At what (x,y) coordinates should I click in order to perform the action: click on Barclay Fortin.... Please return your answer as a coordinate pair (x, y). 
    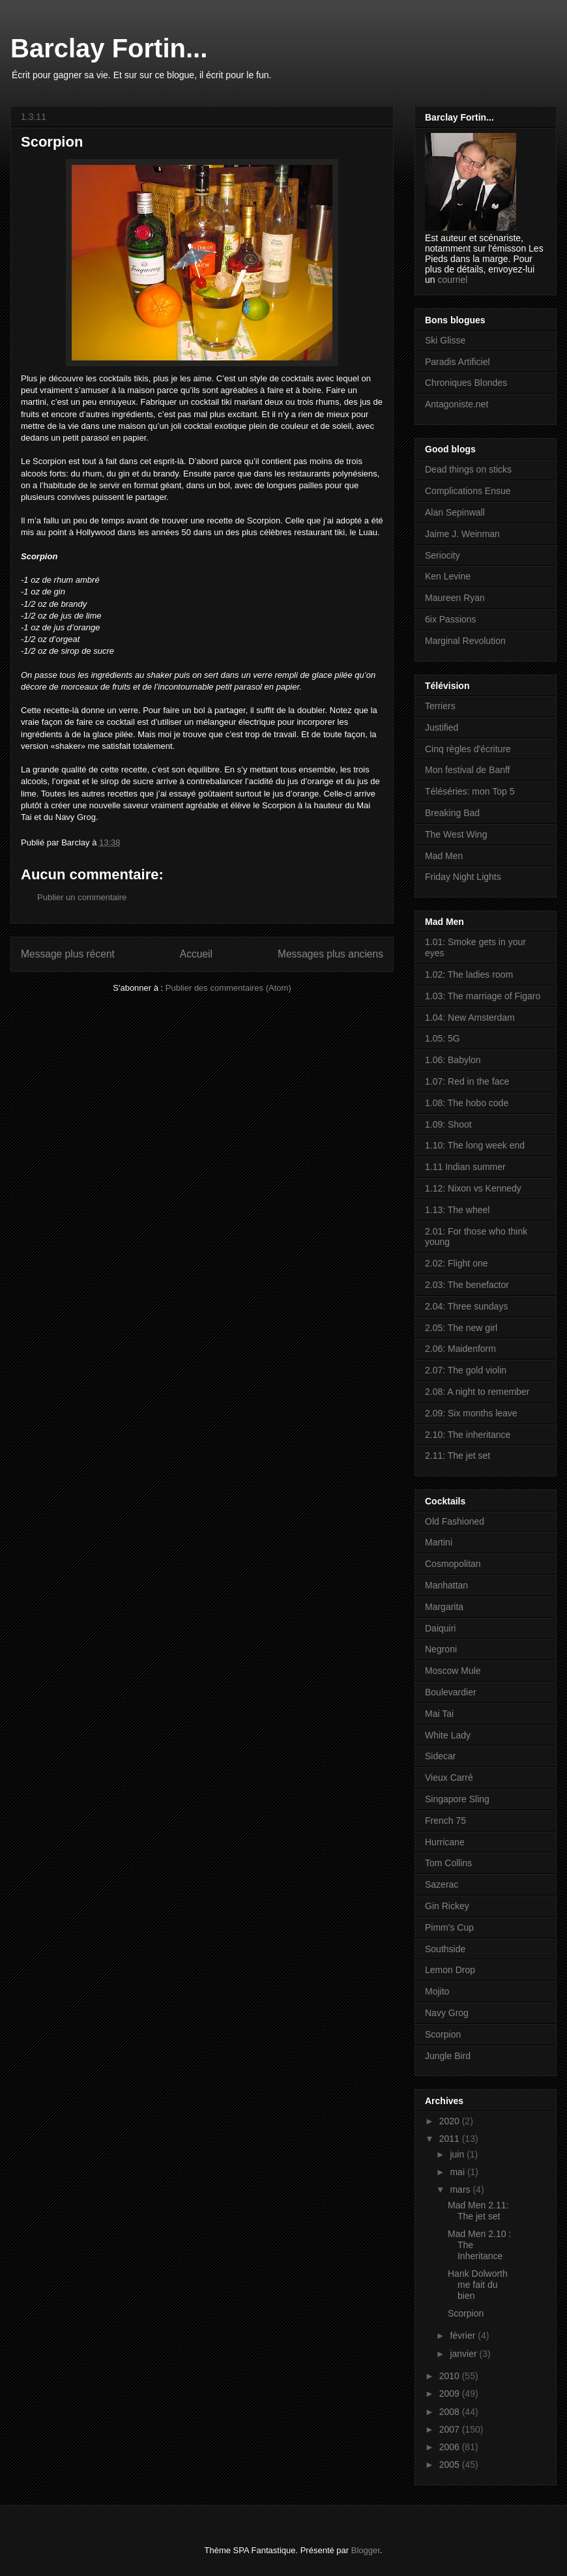
    Looking at the image, I should click on (108, 48).